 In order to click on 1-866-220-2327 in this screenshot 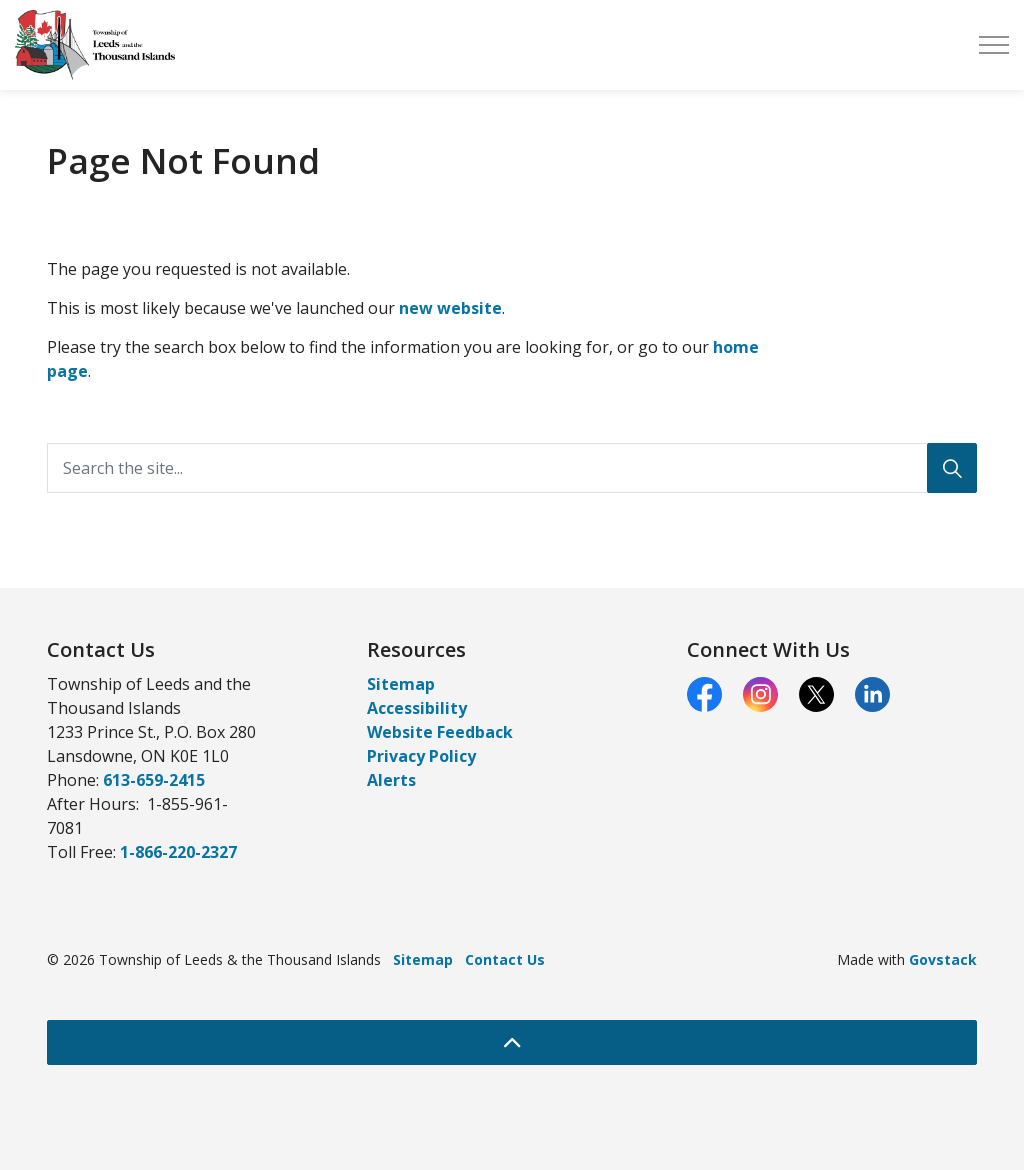, I will do `click(178, 852)`.